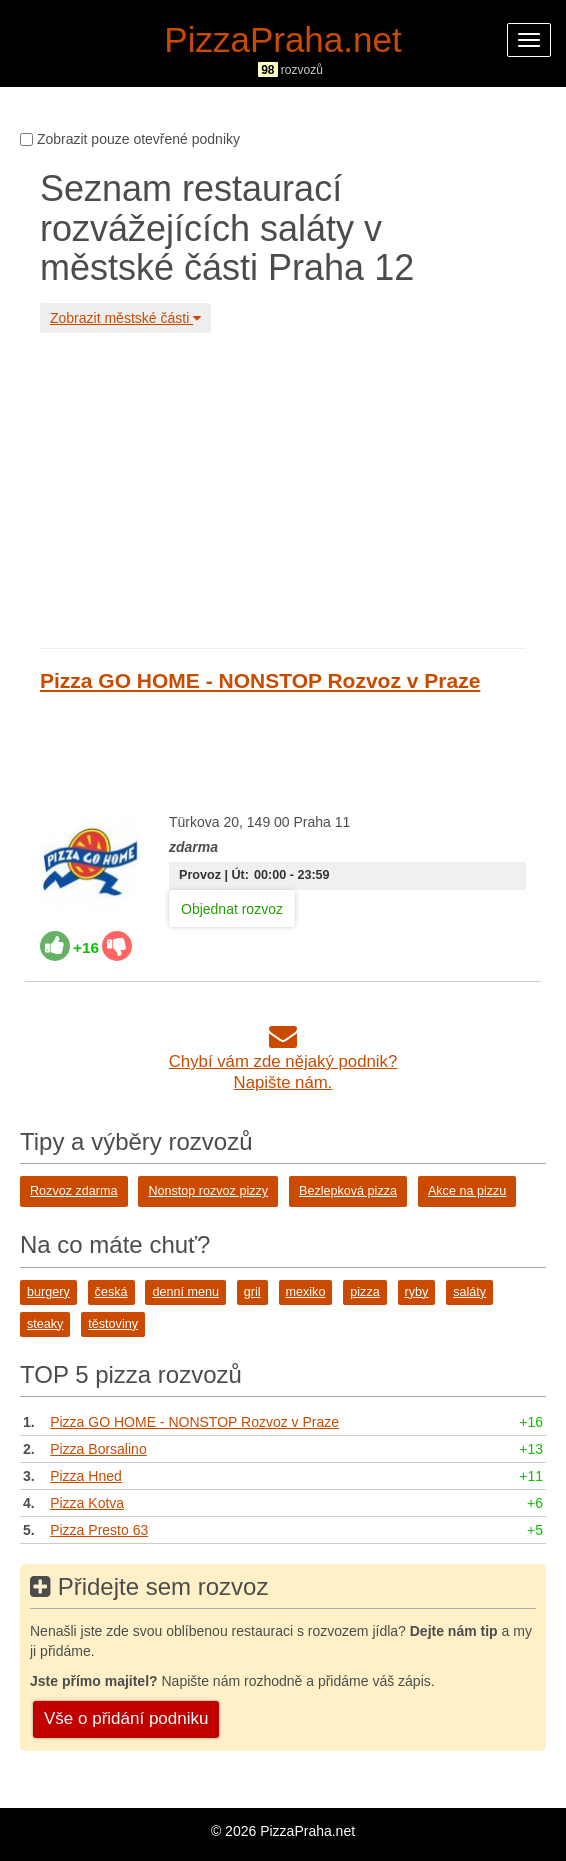 The height and width of the screenshot is (1861, 566). Describe the element at coordinates (185, 1292) in the screenshot. I see `denní menu` at that location.